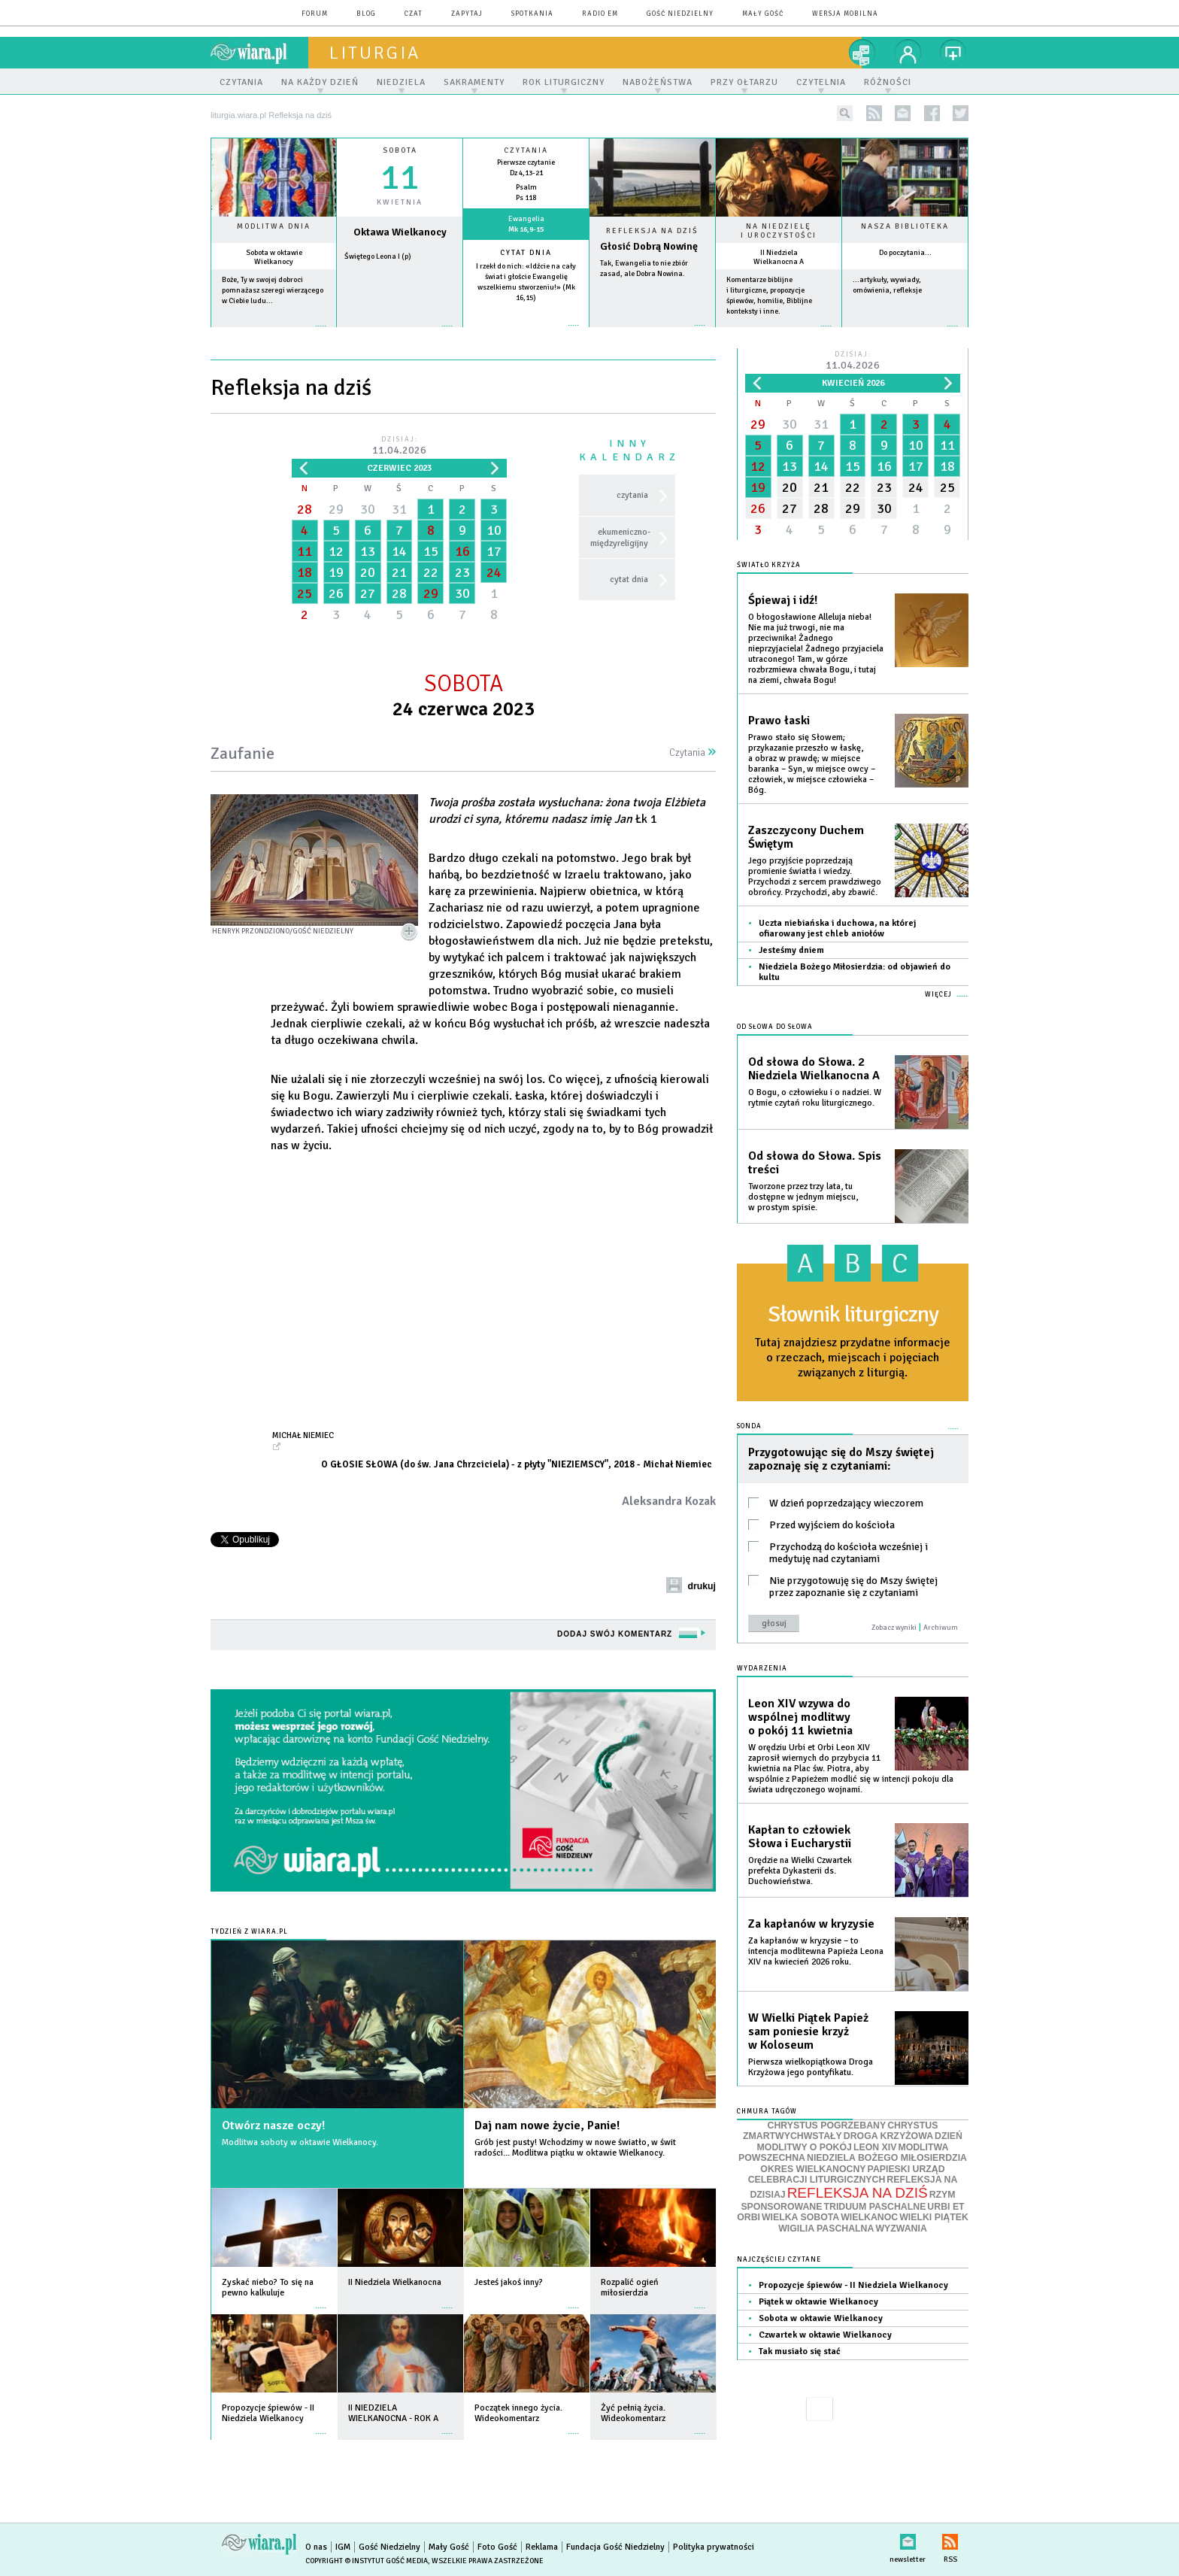  What do you see at coordinates (814, 1068) in the screenshot?
I see `Od słowa do Słowa. 2 Niedziela Wielkanocna A` at bounding box center [814, 1068].